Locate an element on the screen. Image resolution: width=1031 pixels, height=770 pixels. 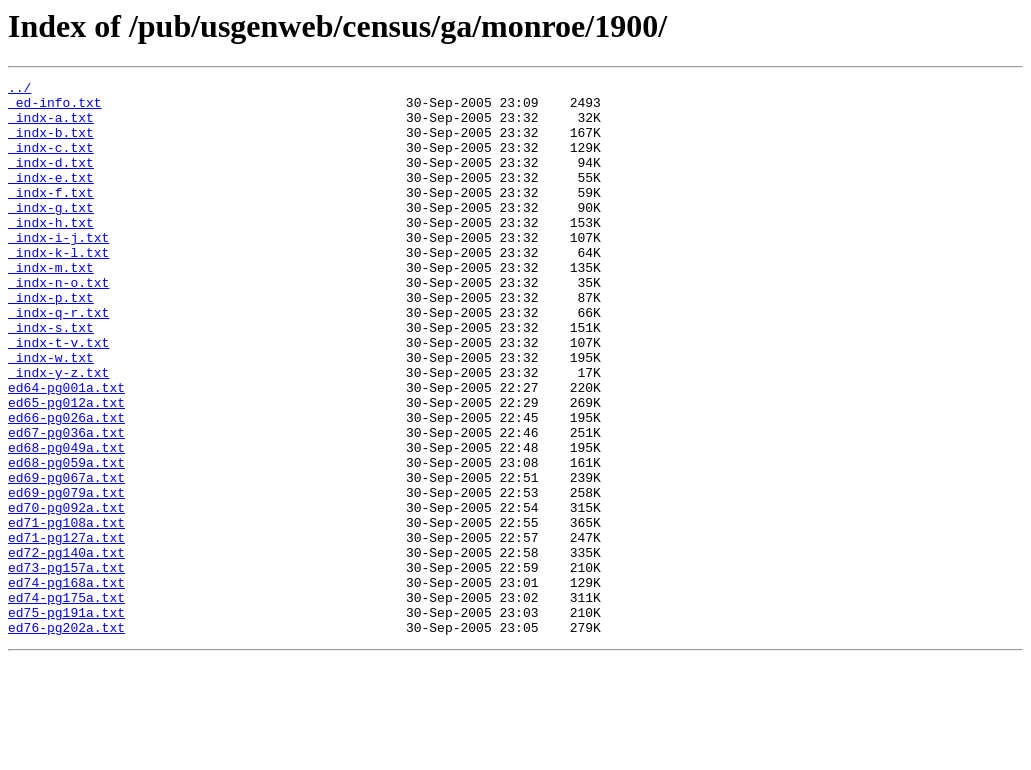
_indx-d.txt is located at coordinates (51, 180).